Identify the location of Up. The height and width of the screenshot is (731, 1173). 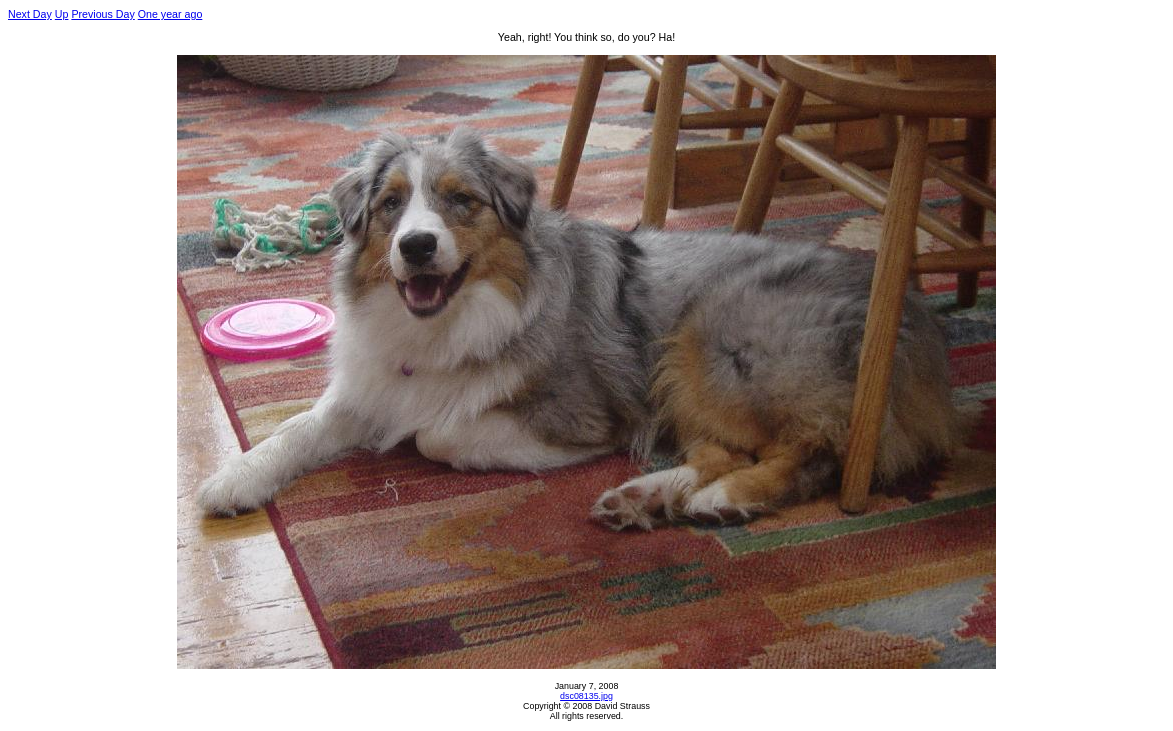
(62, 14).